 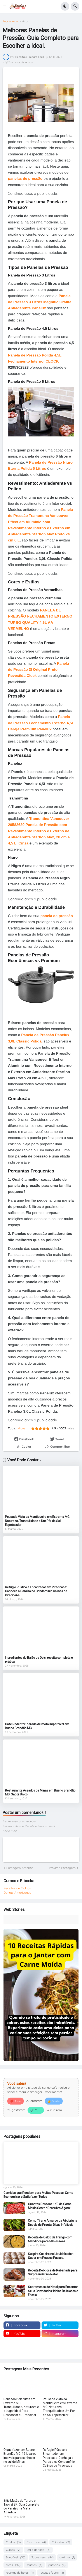 I want to click on O que fazer em Bueno Brandão MG: 15 lugares incríveis para conhecer no sul de Minas, so click(x=19, y=2455).